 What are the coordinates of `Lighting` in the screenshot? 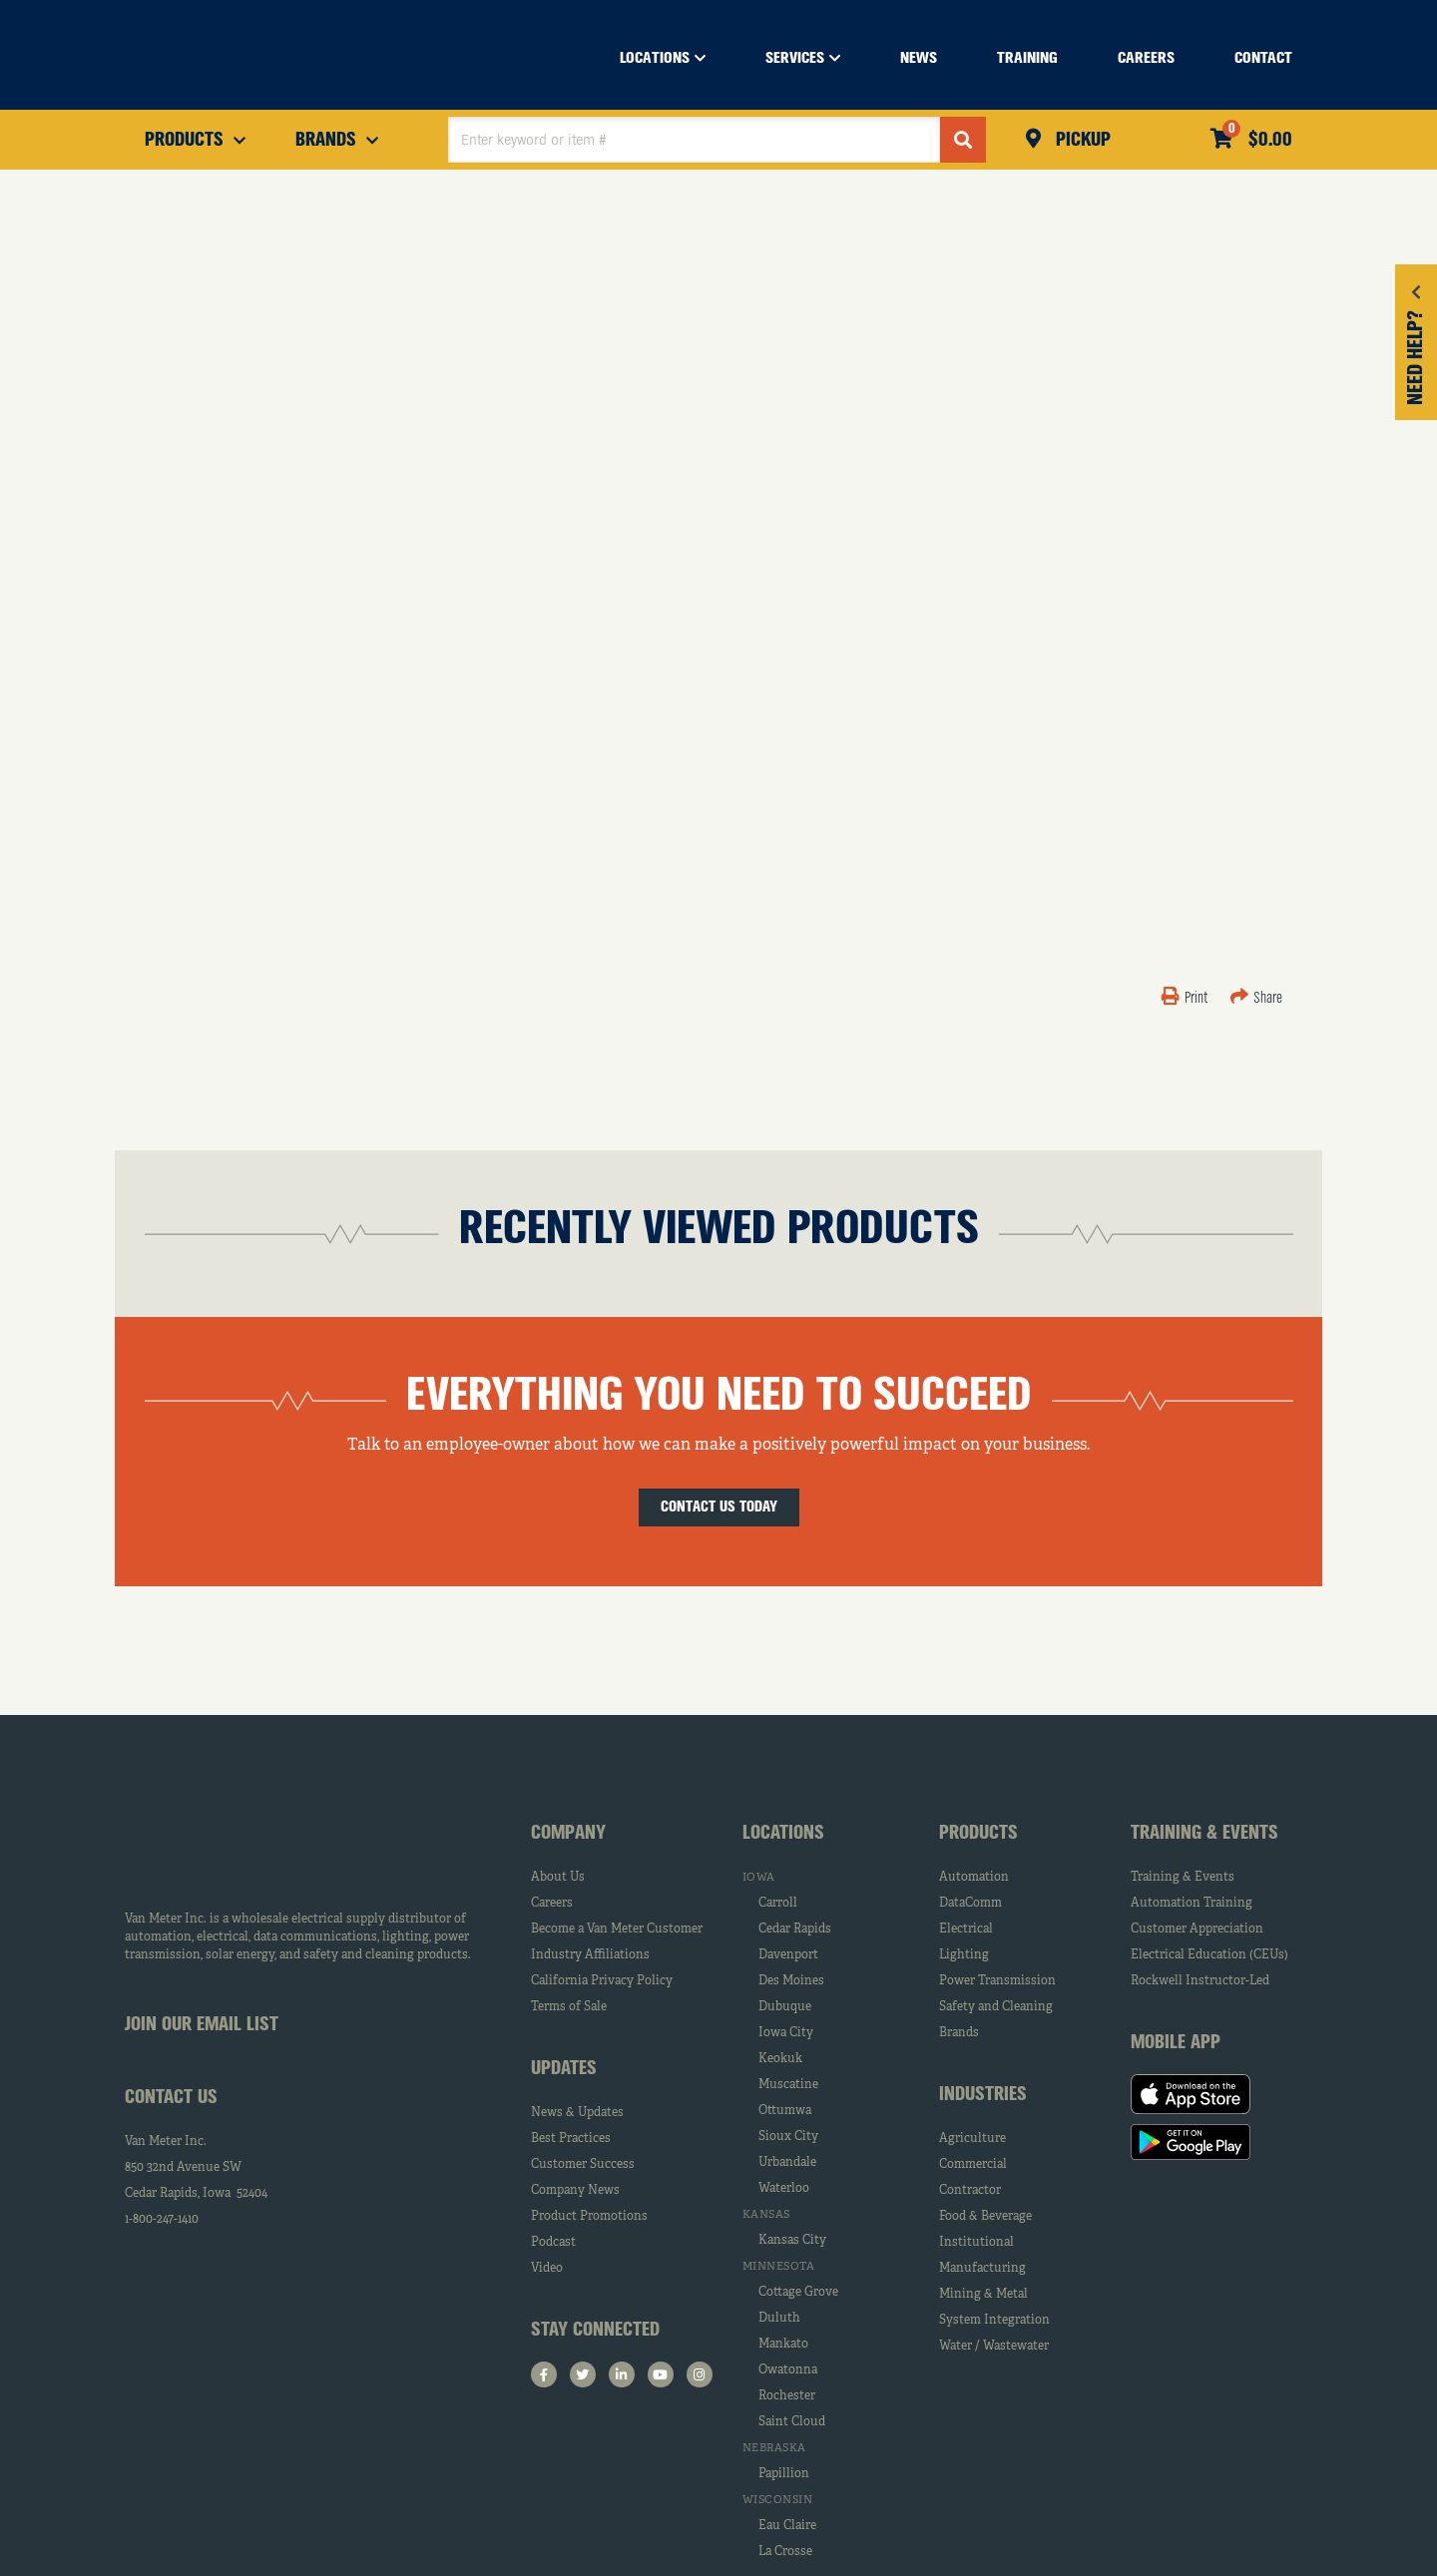 It's located at (964, 1955).